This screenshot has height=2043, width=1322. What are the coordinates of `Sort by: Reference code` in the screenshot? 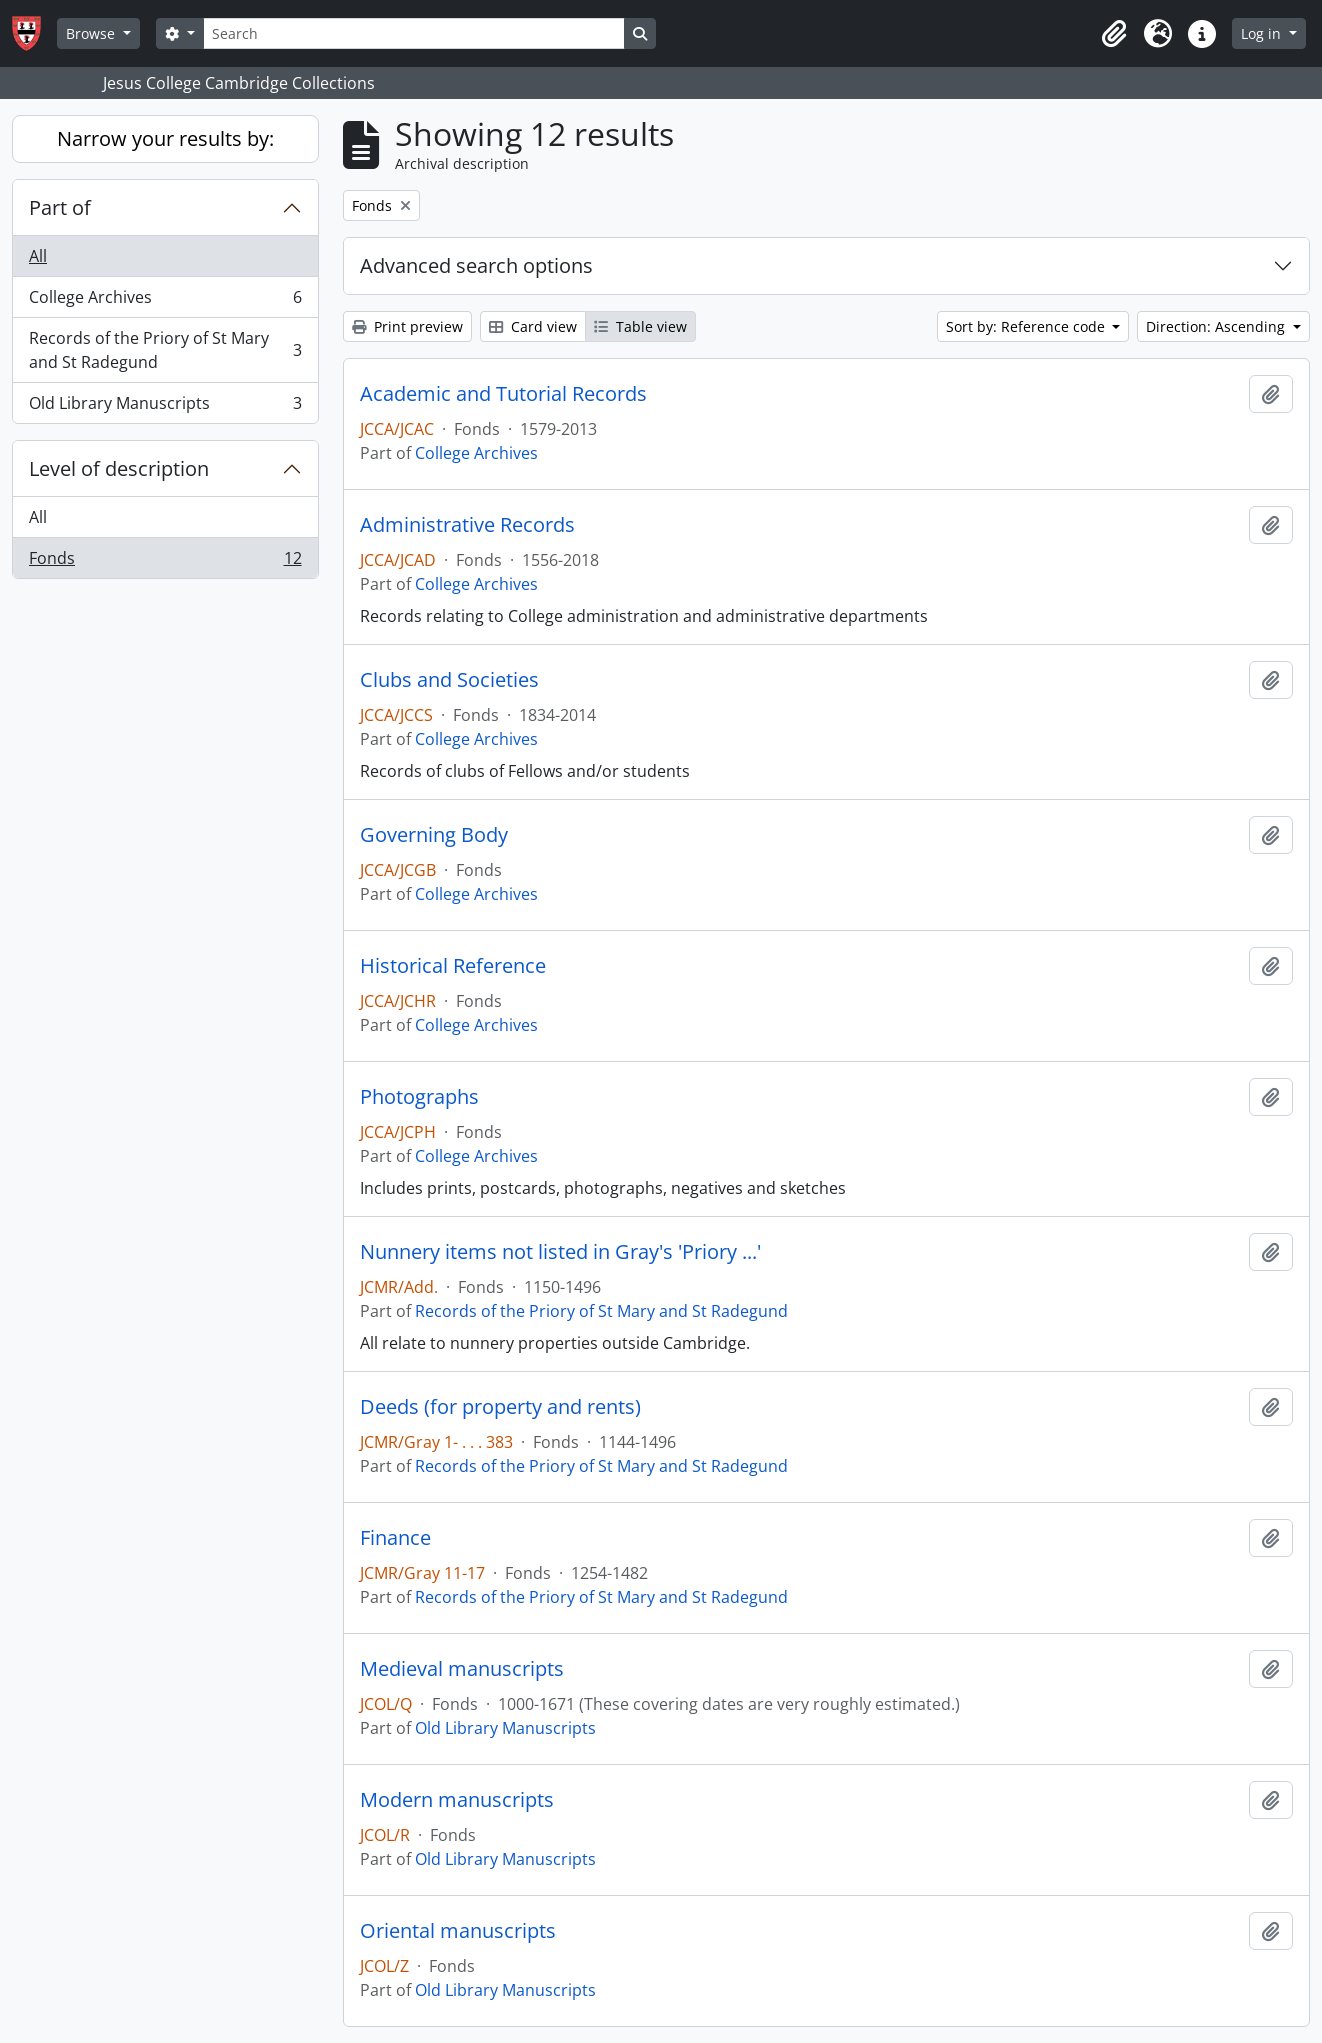 It's located at (1027, 326).